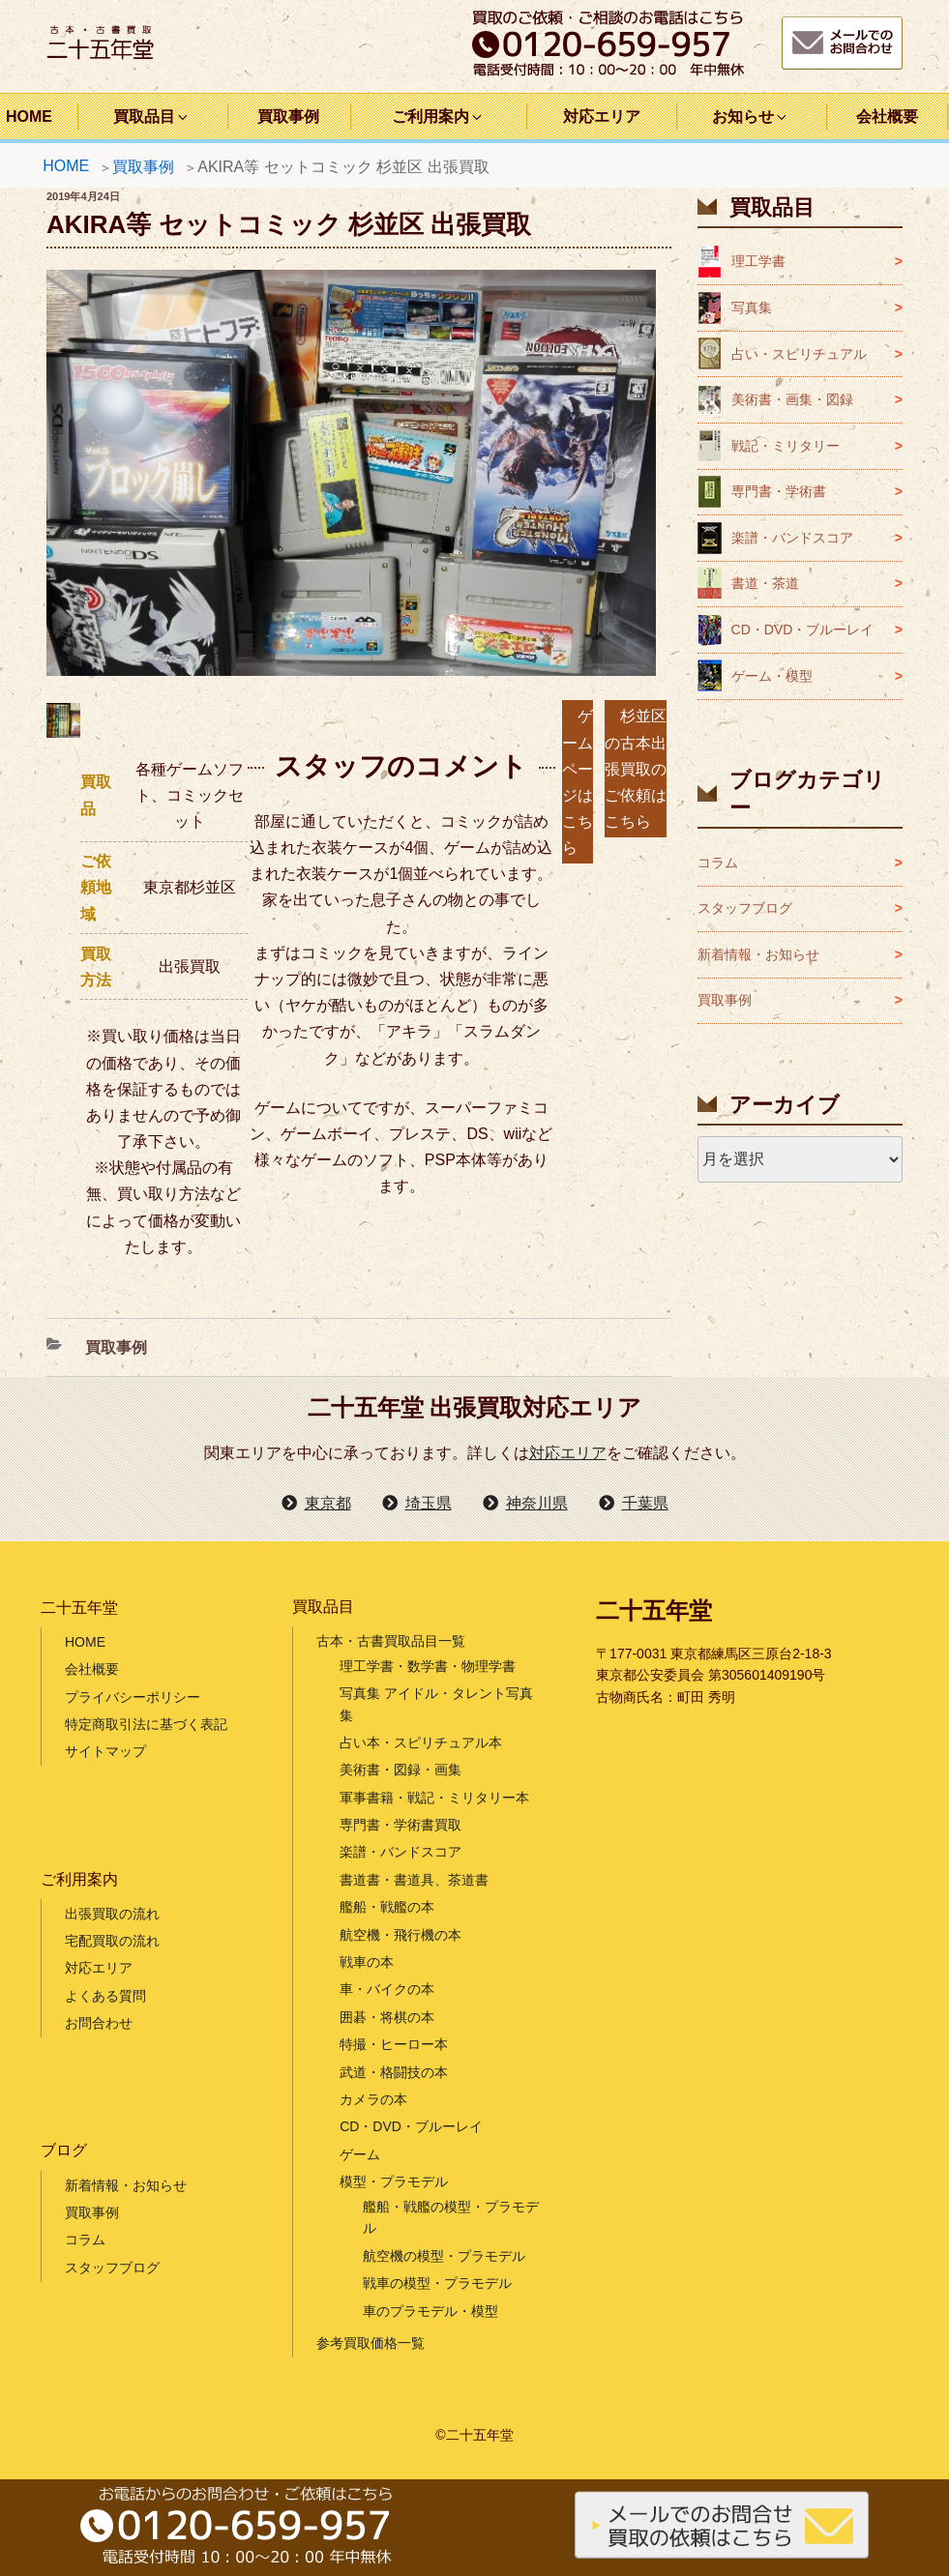 Image resolution: width=949 pixels, height=2576 pixels. I want to click on ゲーム・模型, so click(772, 676).